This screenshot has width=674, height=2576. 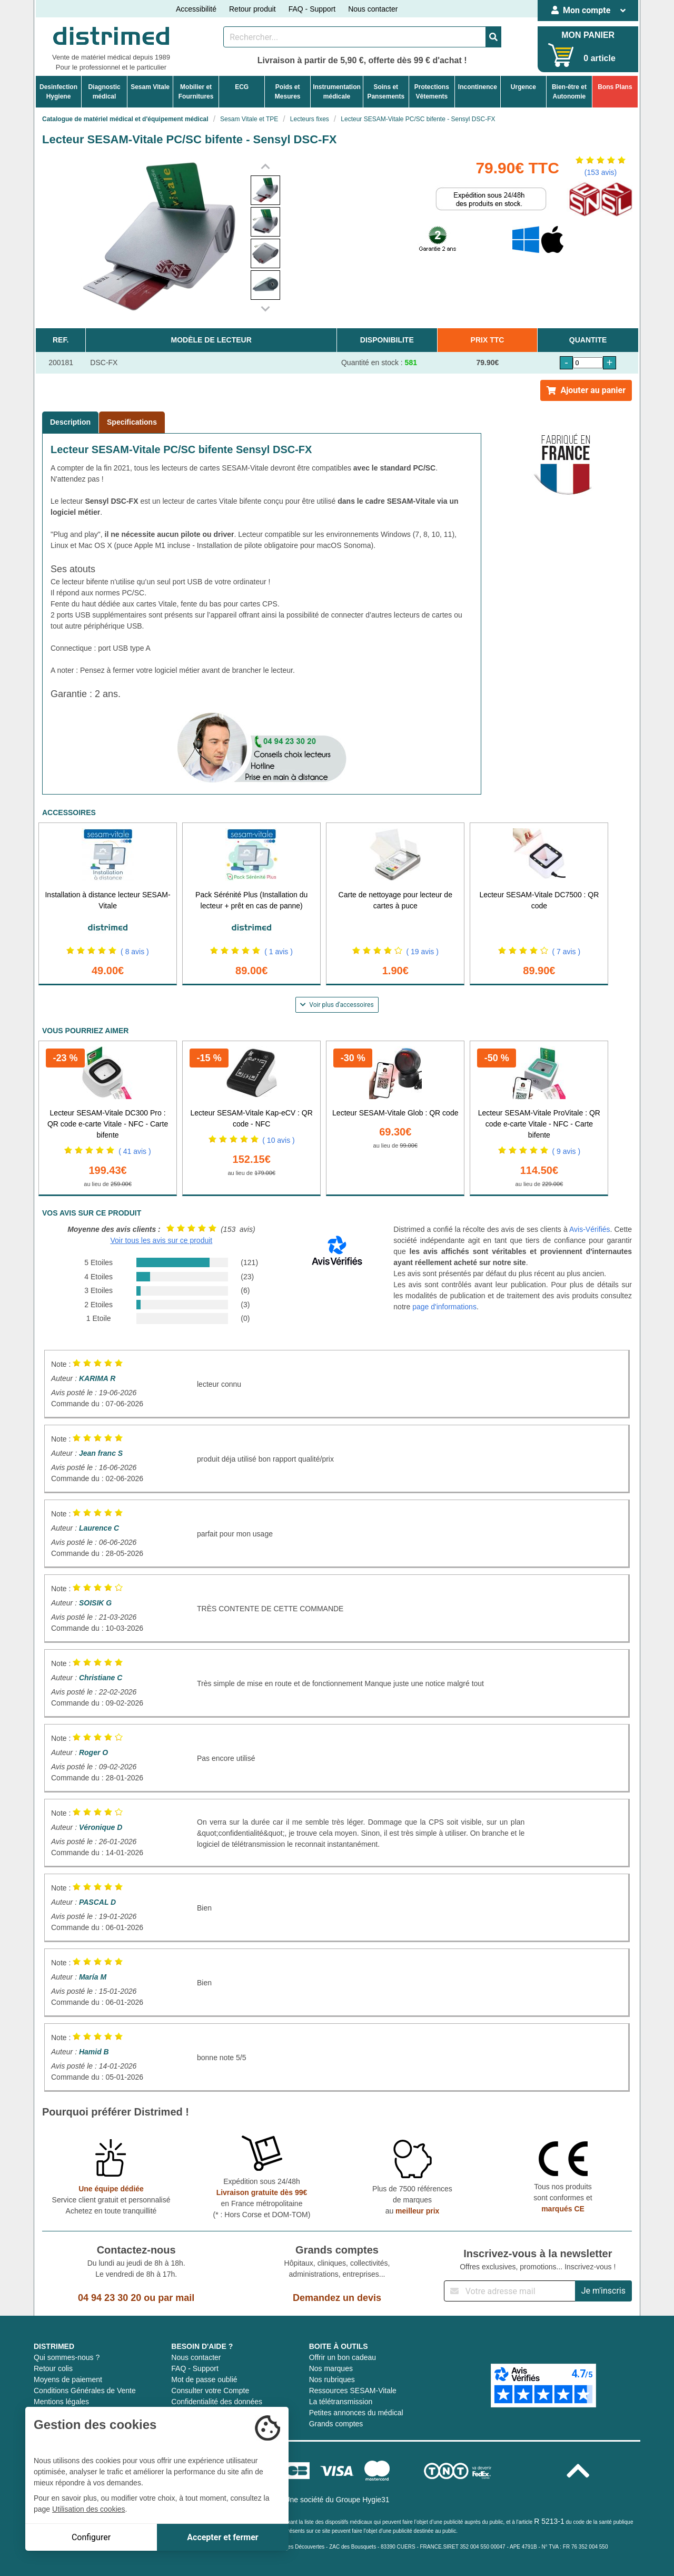 What do you see at coordinates (68, 2379) in the screenshot?
I see `Moyens de paiement` at bounding box center [68, 2379].